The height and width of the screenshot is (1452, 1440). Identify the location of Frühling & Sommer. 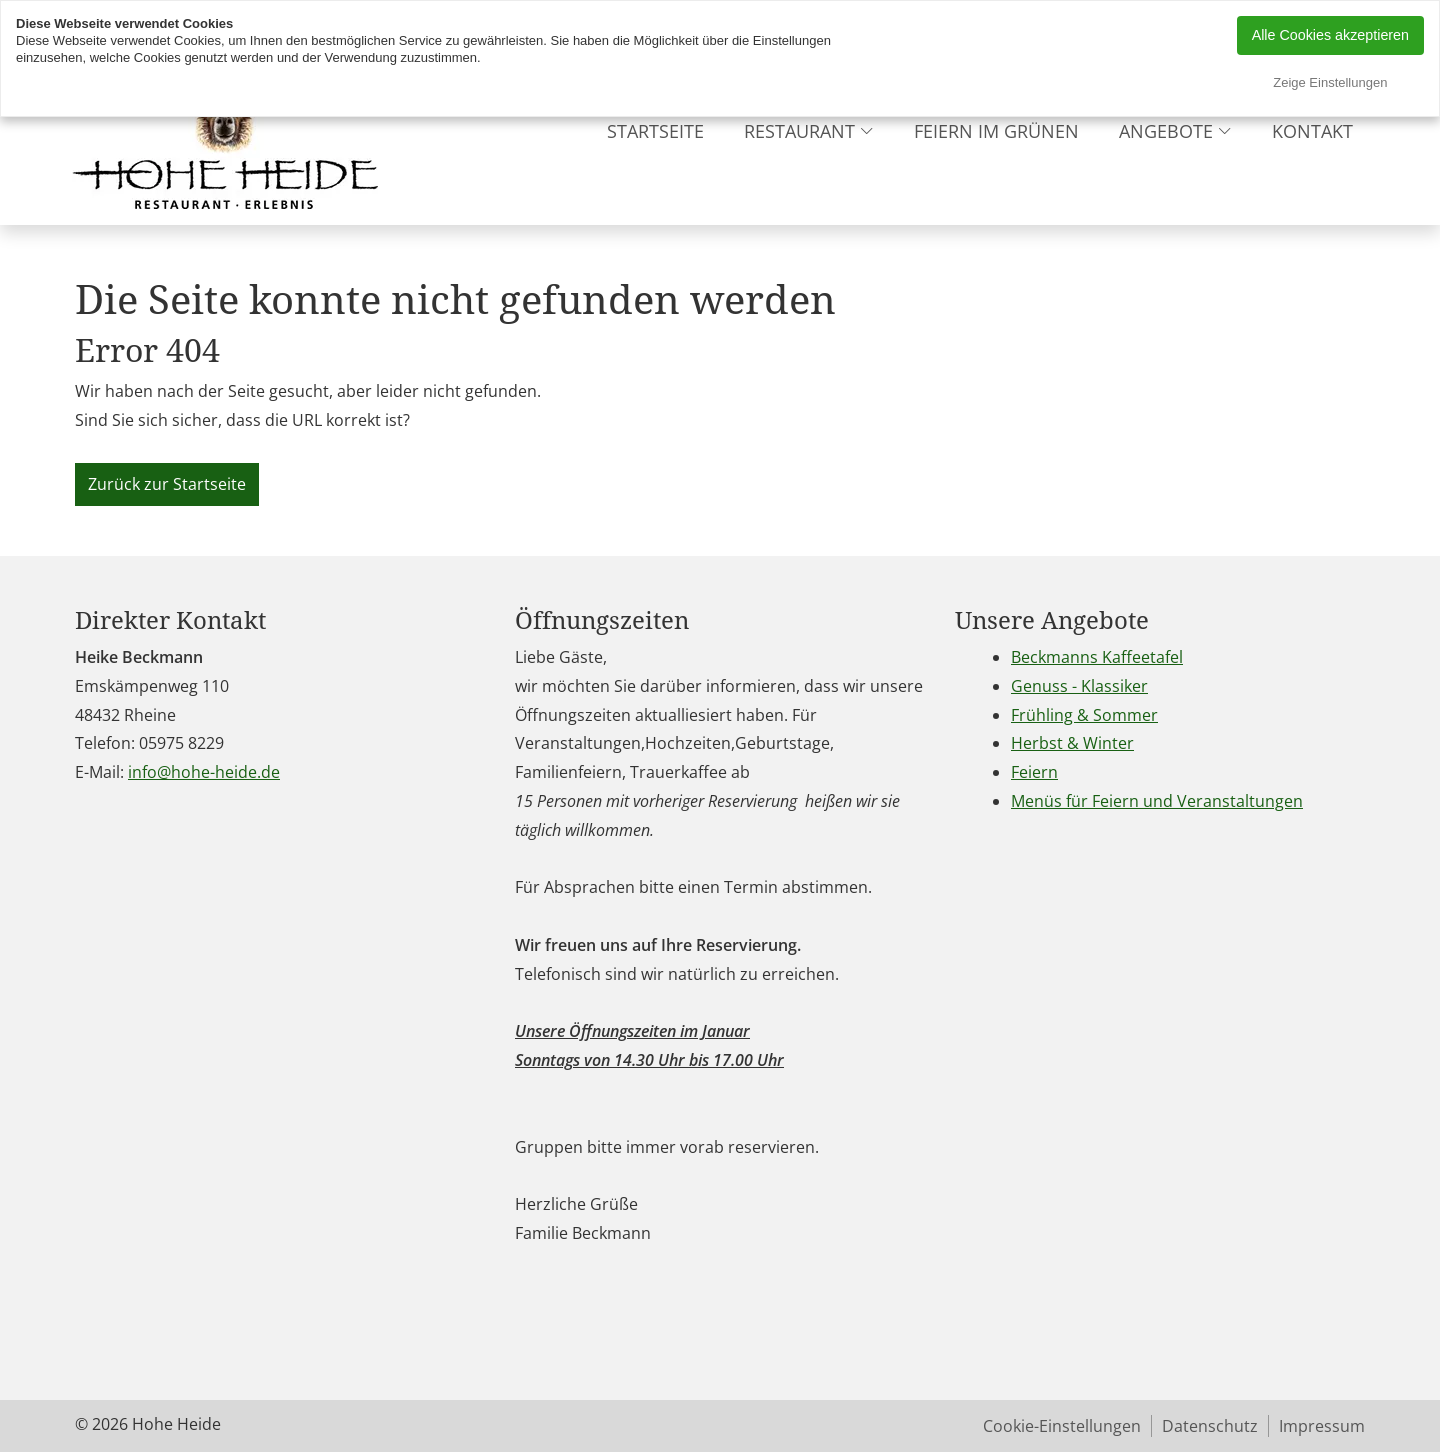
(1084, 715).